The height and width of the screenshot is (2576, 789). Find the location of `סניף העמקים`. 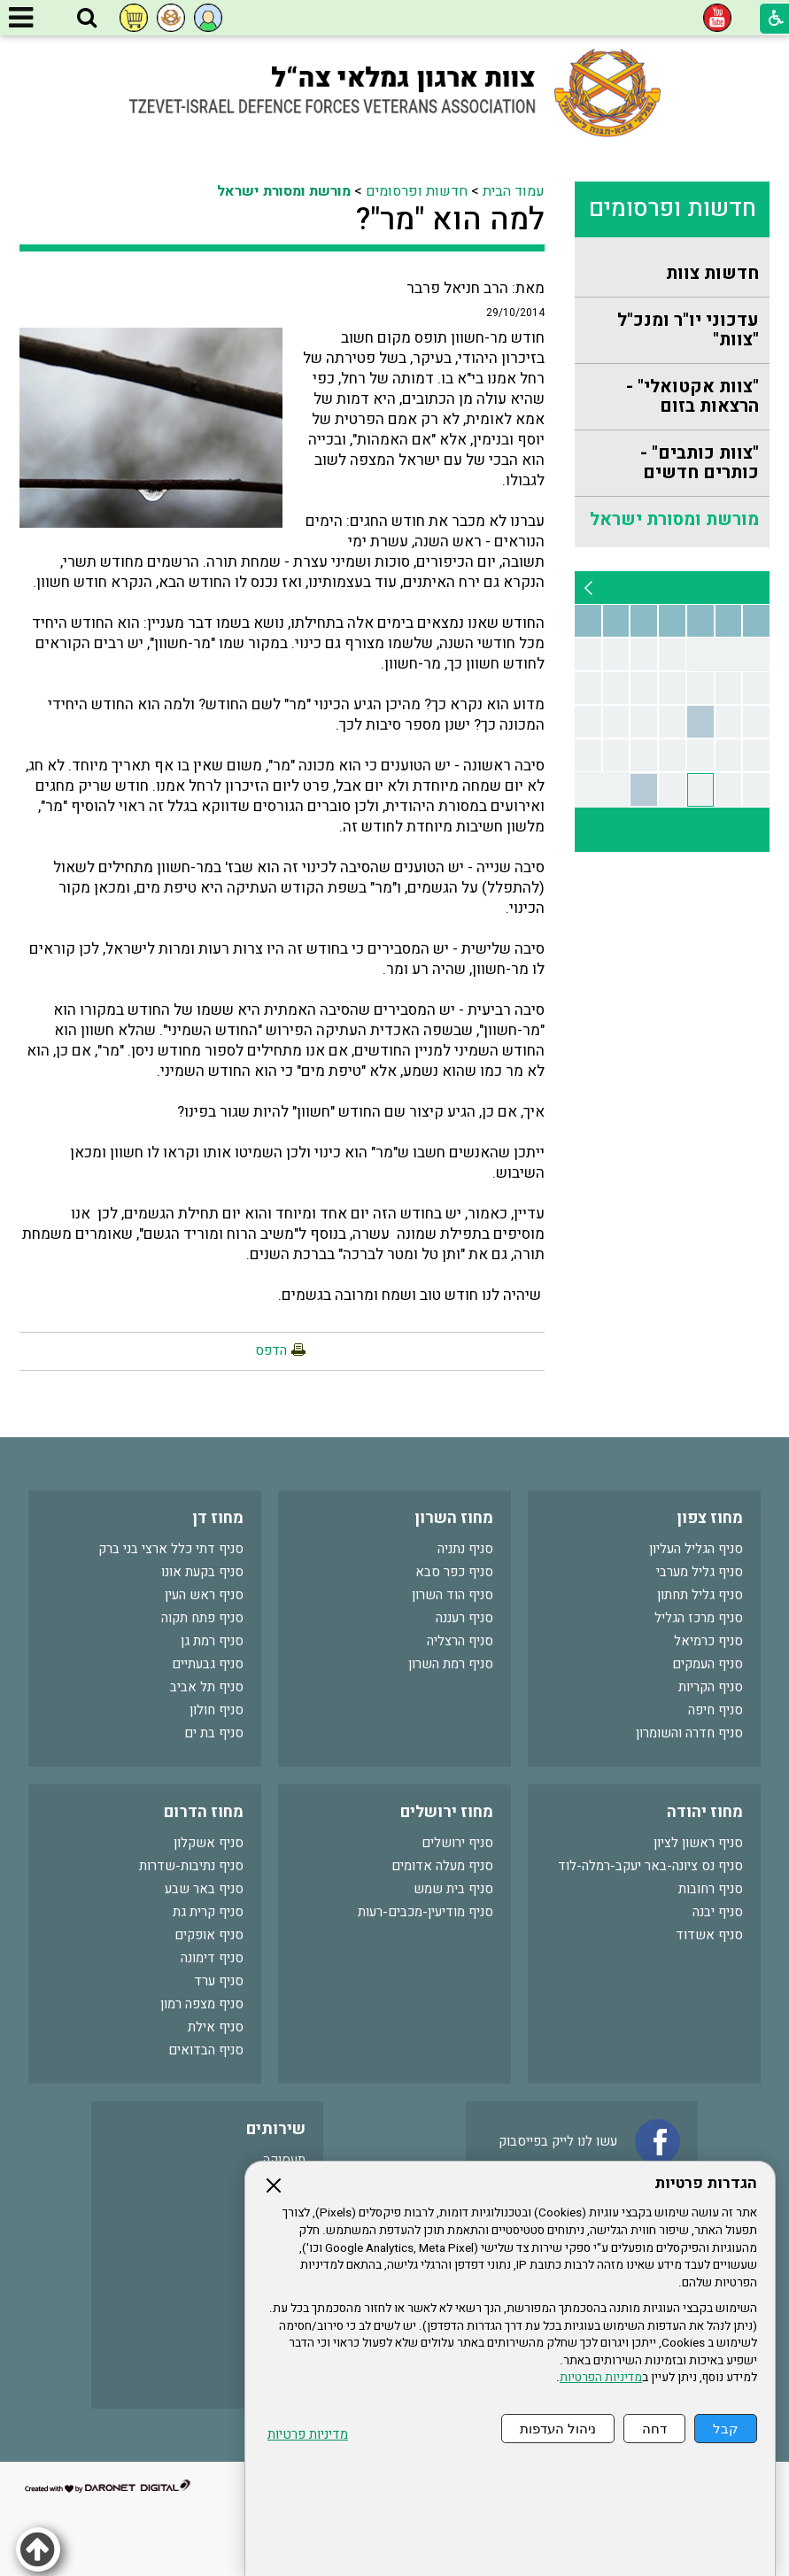

סניף העמקים is located at coordinates (707, 1664).